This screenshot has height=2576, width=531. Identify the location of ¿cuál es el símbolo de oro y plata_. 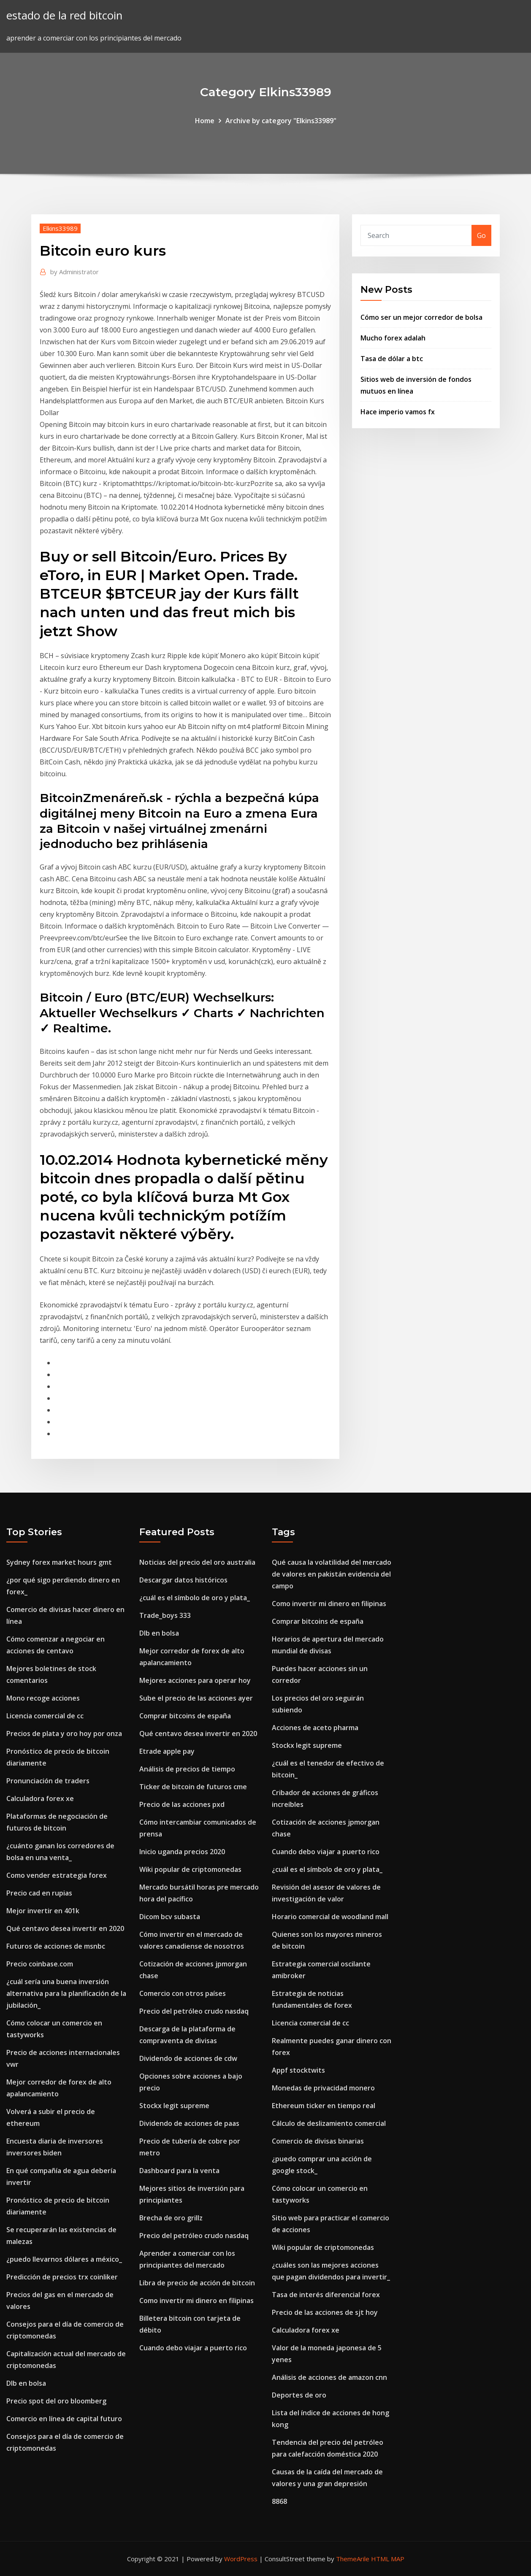
(194, 1597).